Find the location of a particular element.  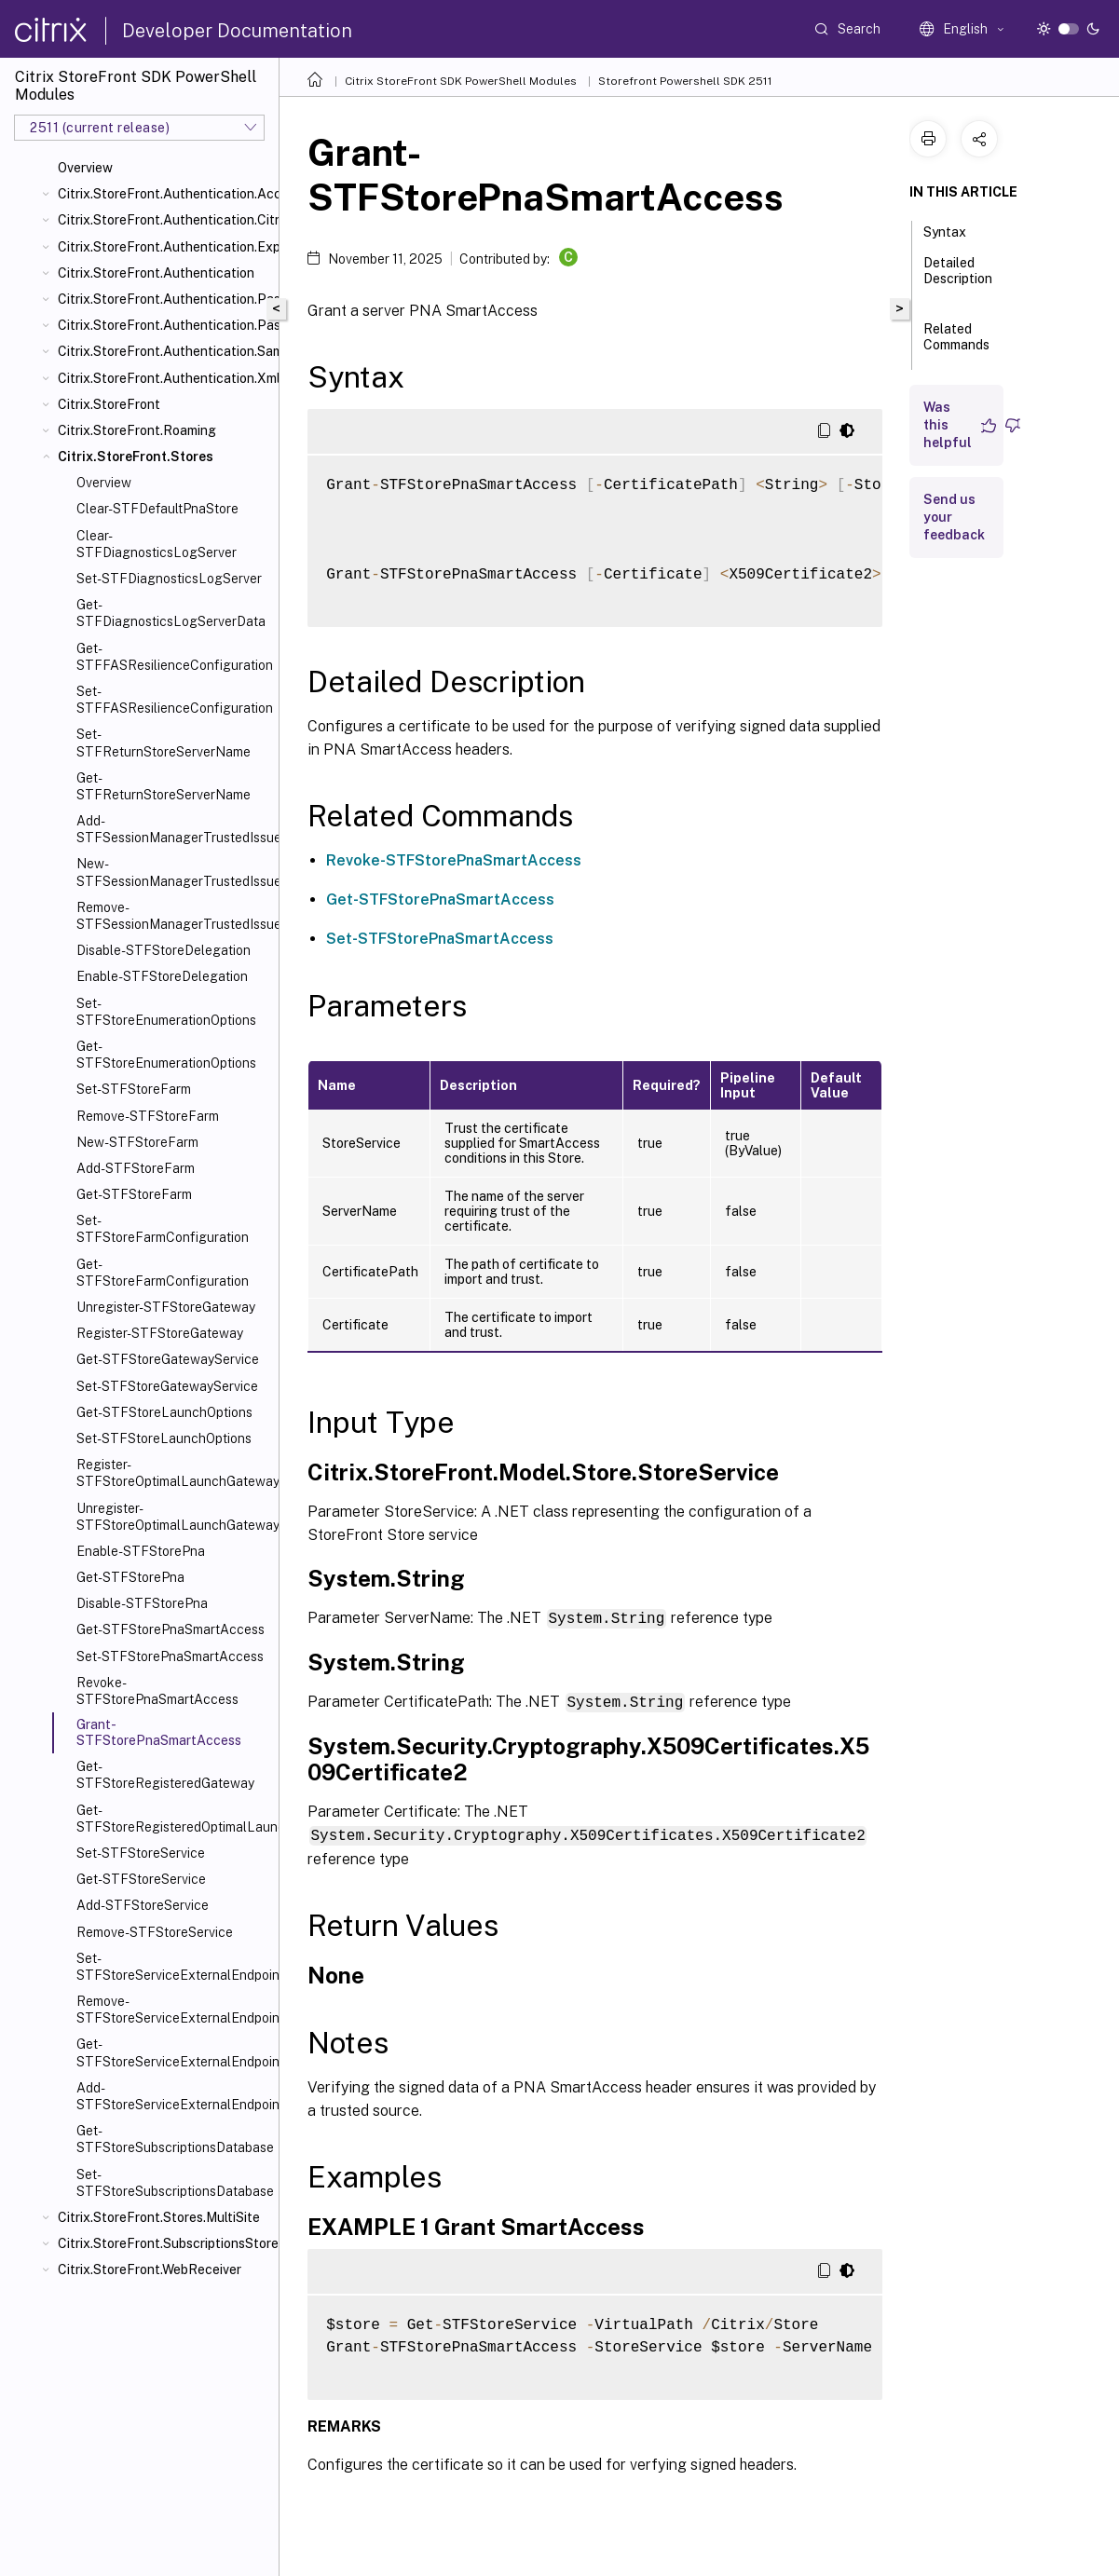

Set-STFStoreServiceExternalEndpoint is located at coordinates (173, 1967).